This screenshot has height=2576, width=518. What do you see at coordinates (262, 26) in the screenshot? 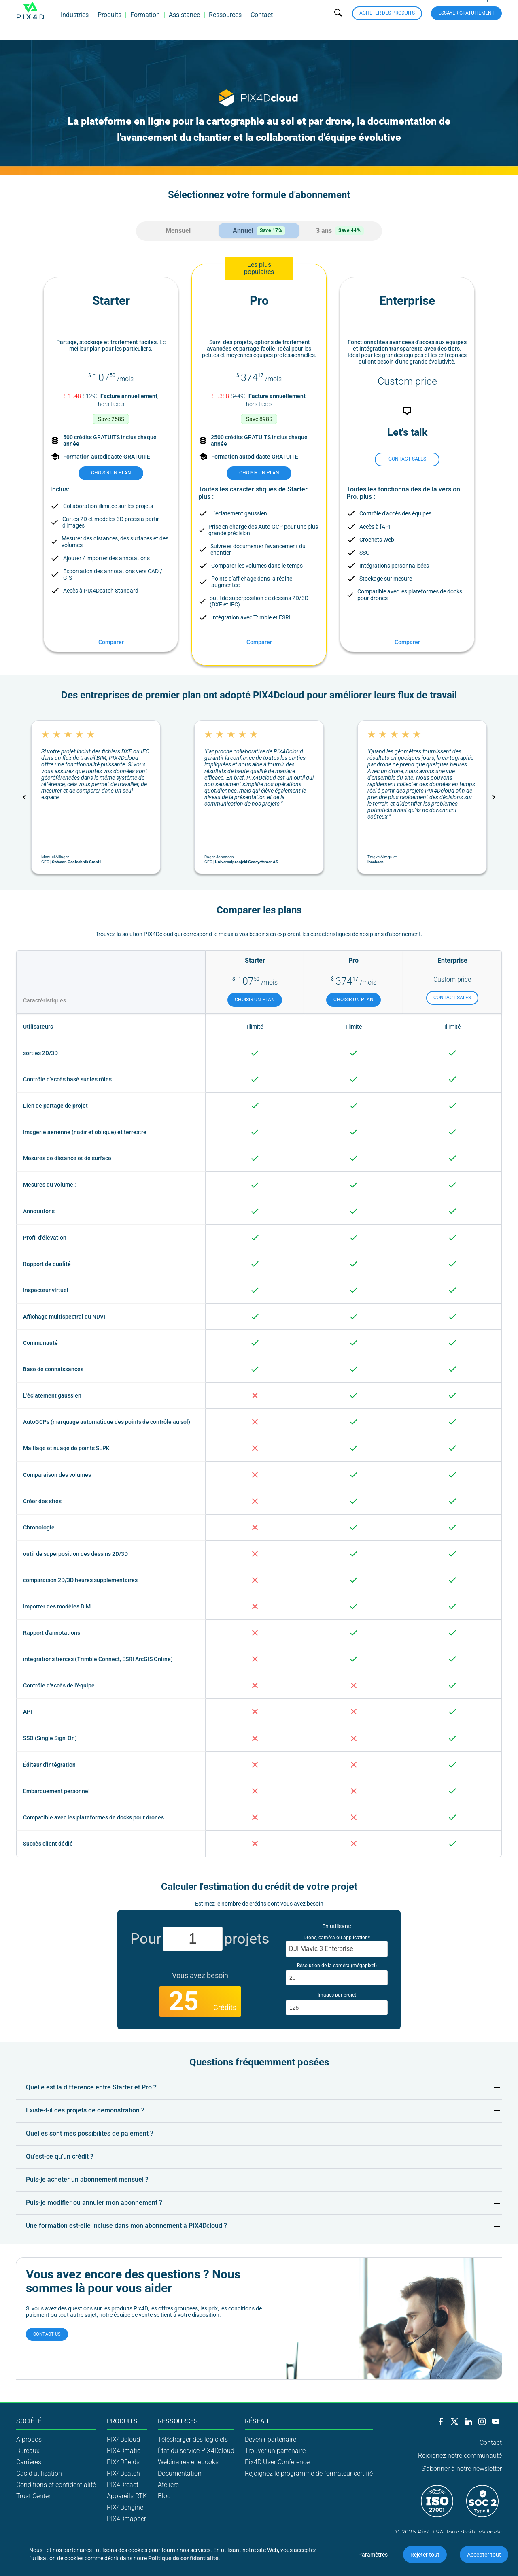
I see `Contact` at bounding box center [262, 26].